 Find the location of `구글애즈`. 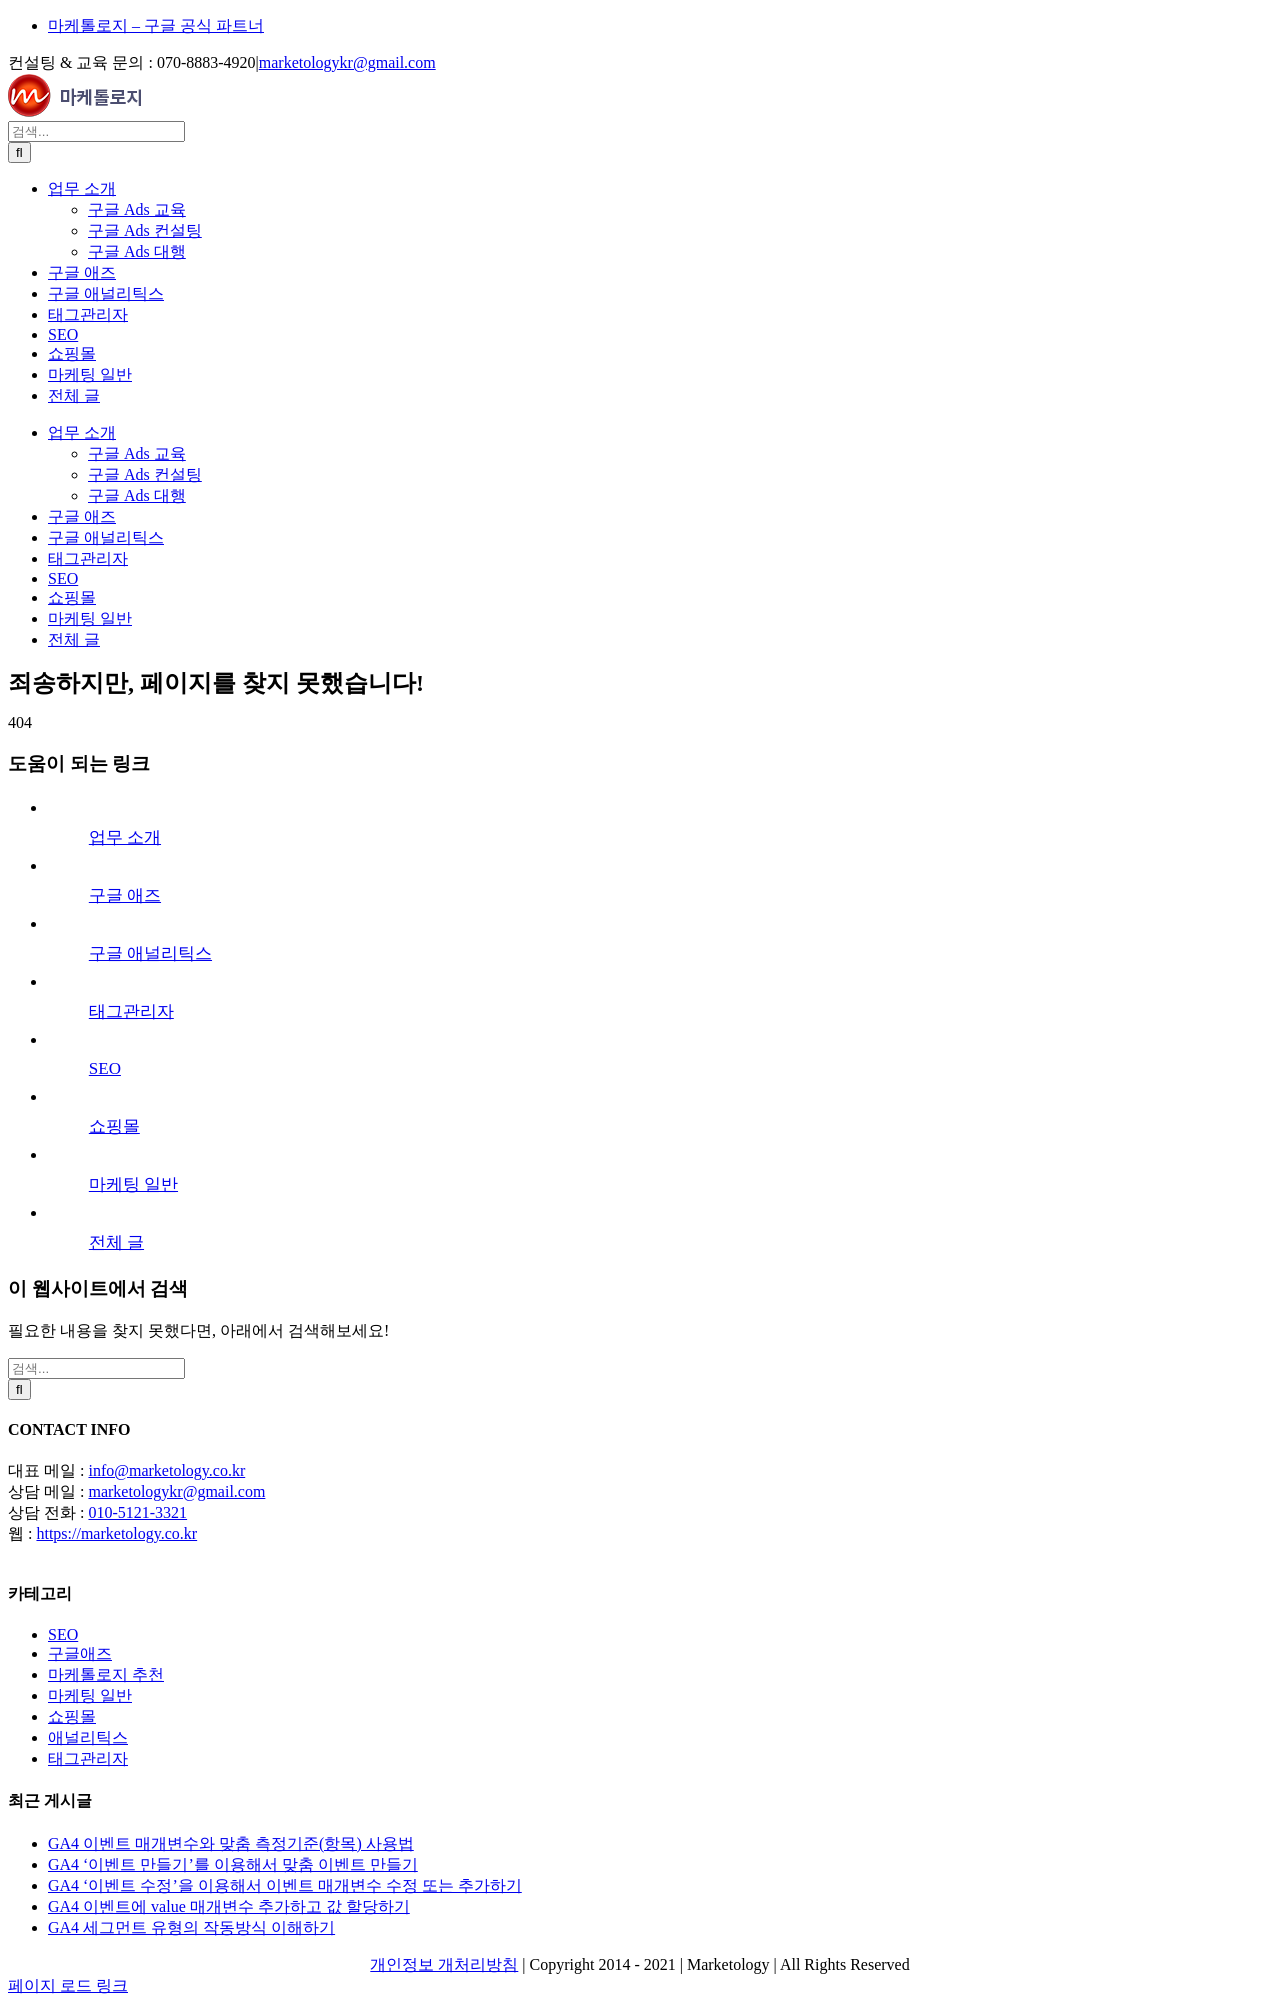

구글애즈 is located at coordinates (80, 1653).